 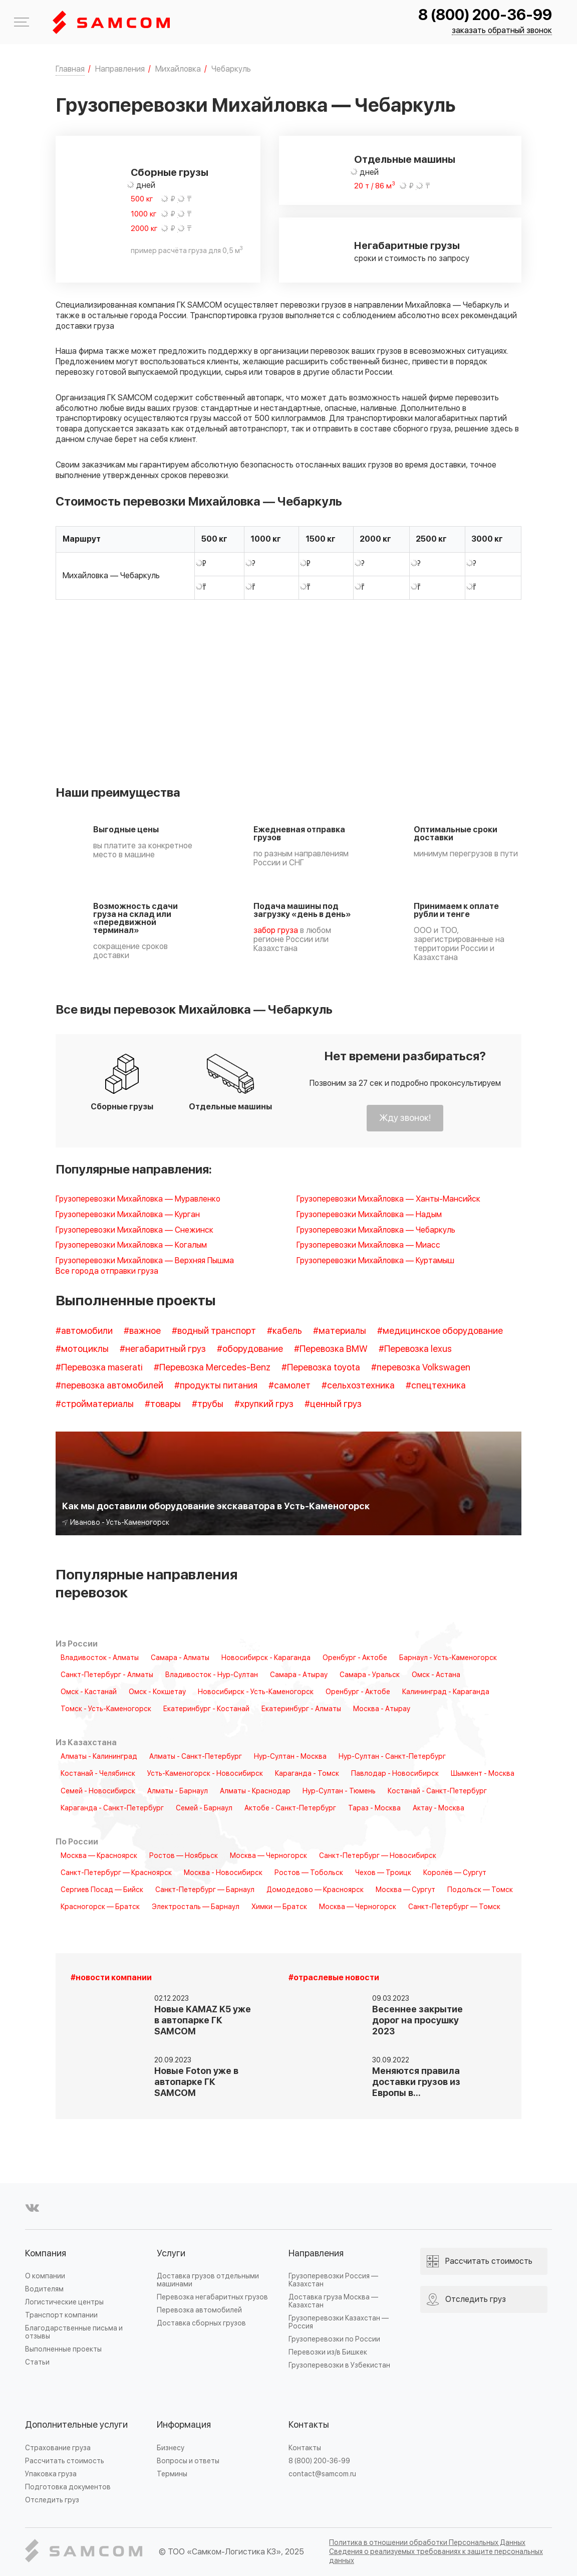 What do you see at coordinates (339, 1791) in the screenshot?
I see `Нур-Султан - Тюмень` at bounding box center [339, 1791].